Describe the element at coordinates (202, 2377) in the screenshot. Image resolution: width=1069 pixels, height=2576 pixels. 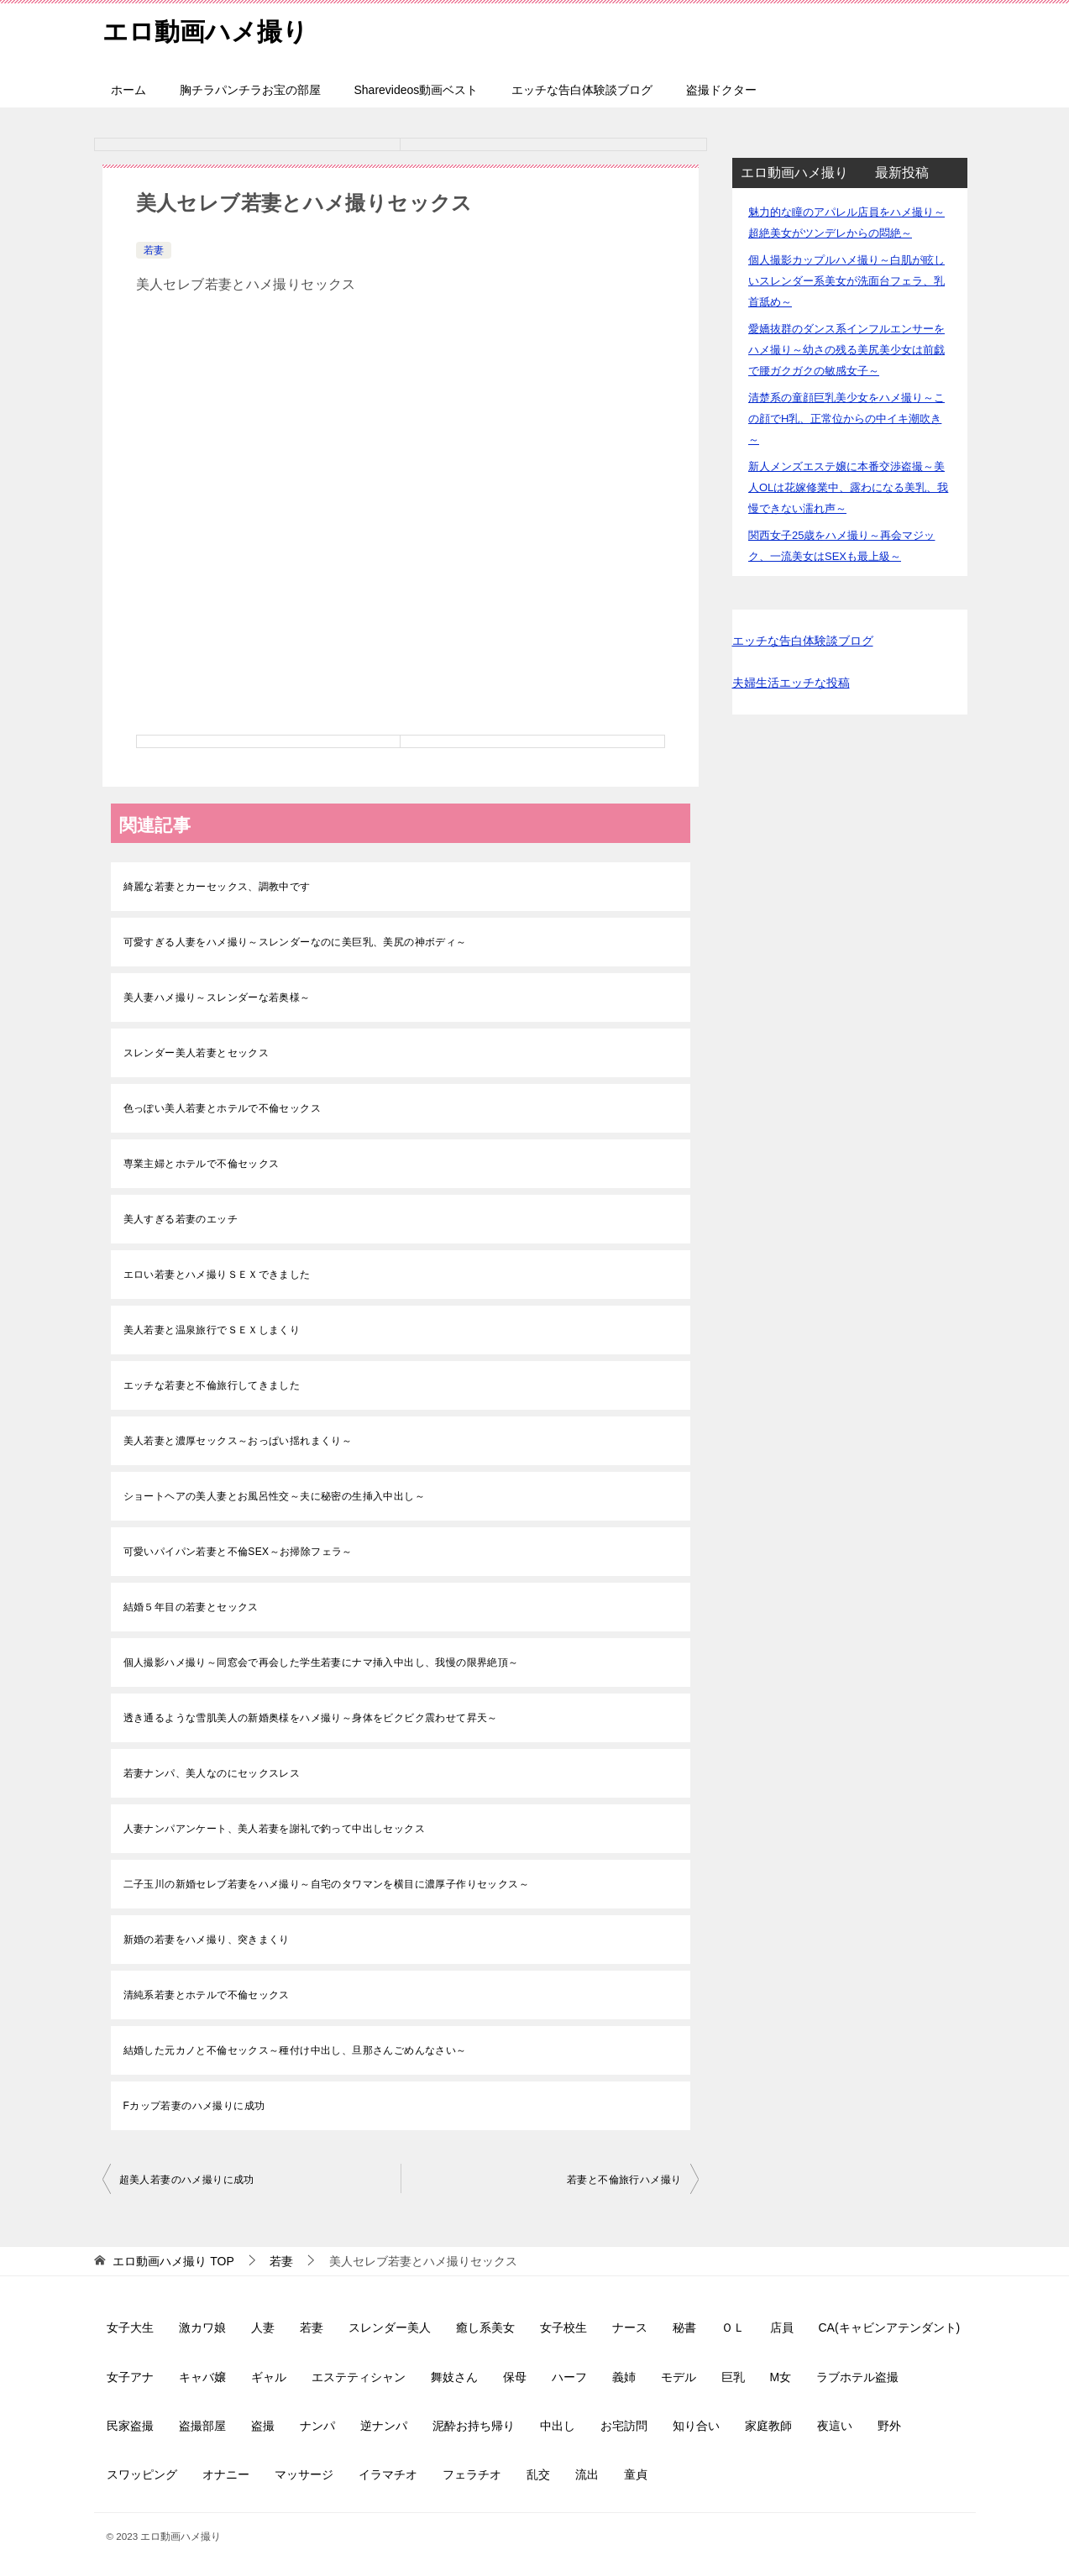
I see `キャバ嬢` at that location.